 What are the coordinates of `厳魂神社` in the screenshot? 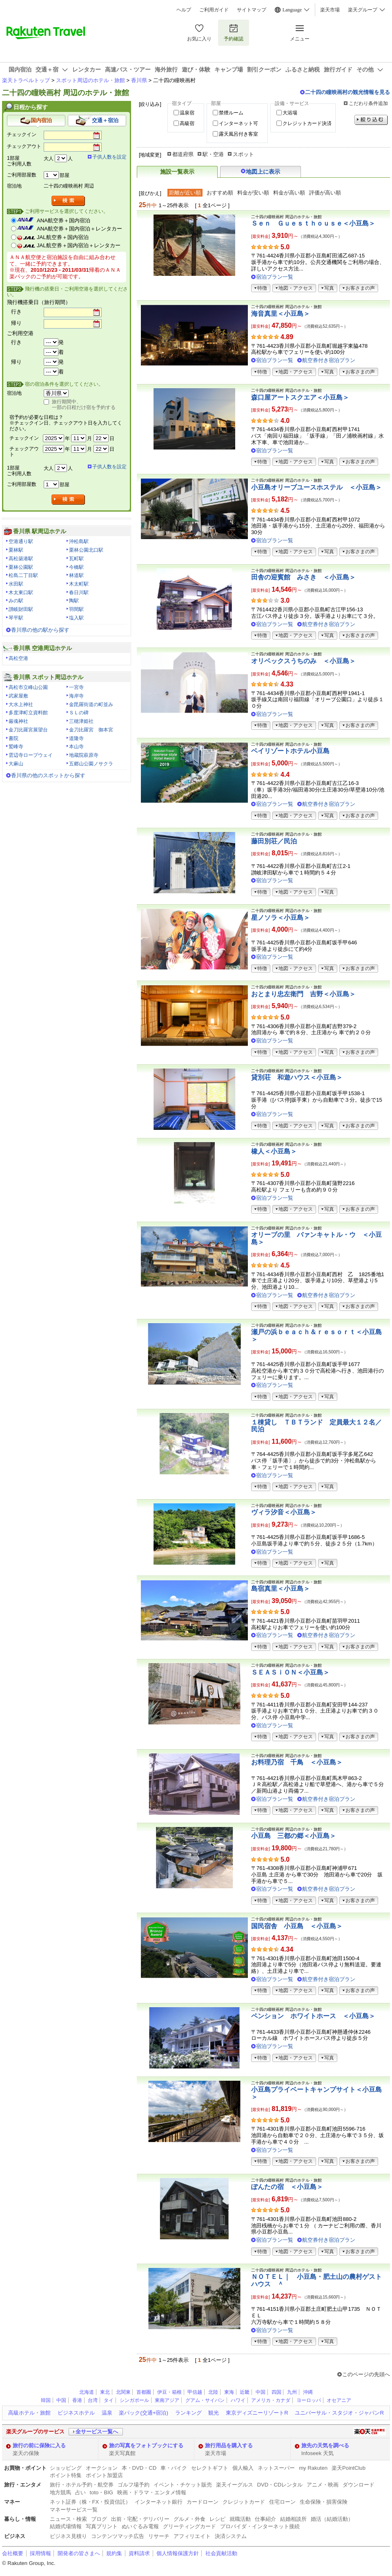 It's located at (18, 721).